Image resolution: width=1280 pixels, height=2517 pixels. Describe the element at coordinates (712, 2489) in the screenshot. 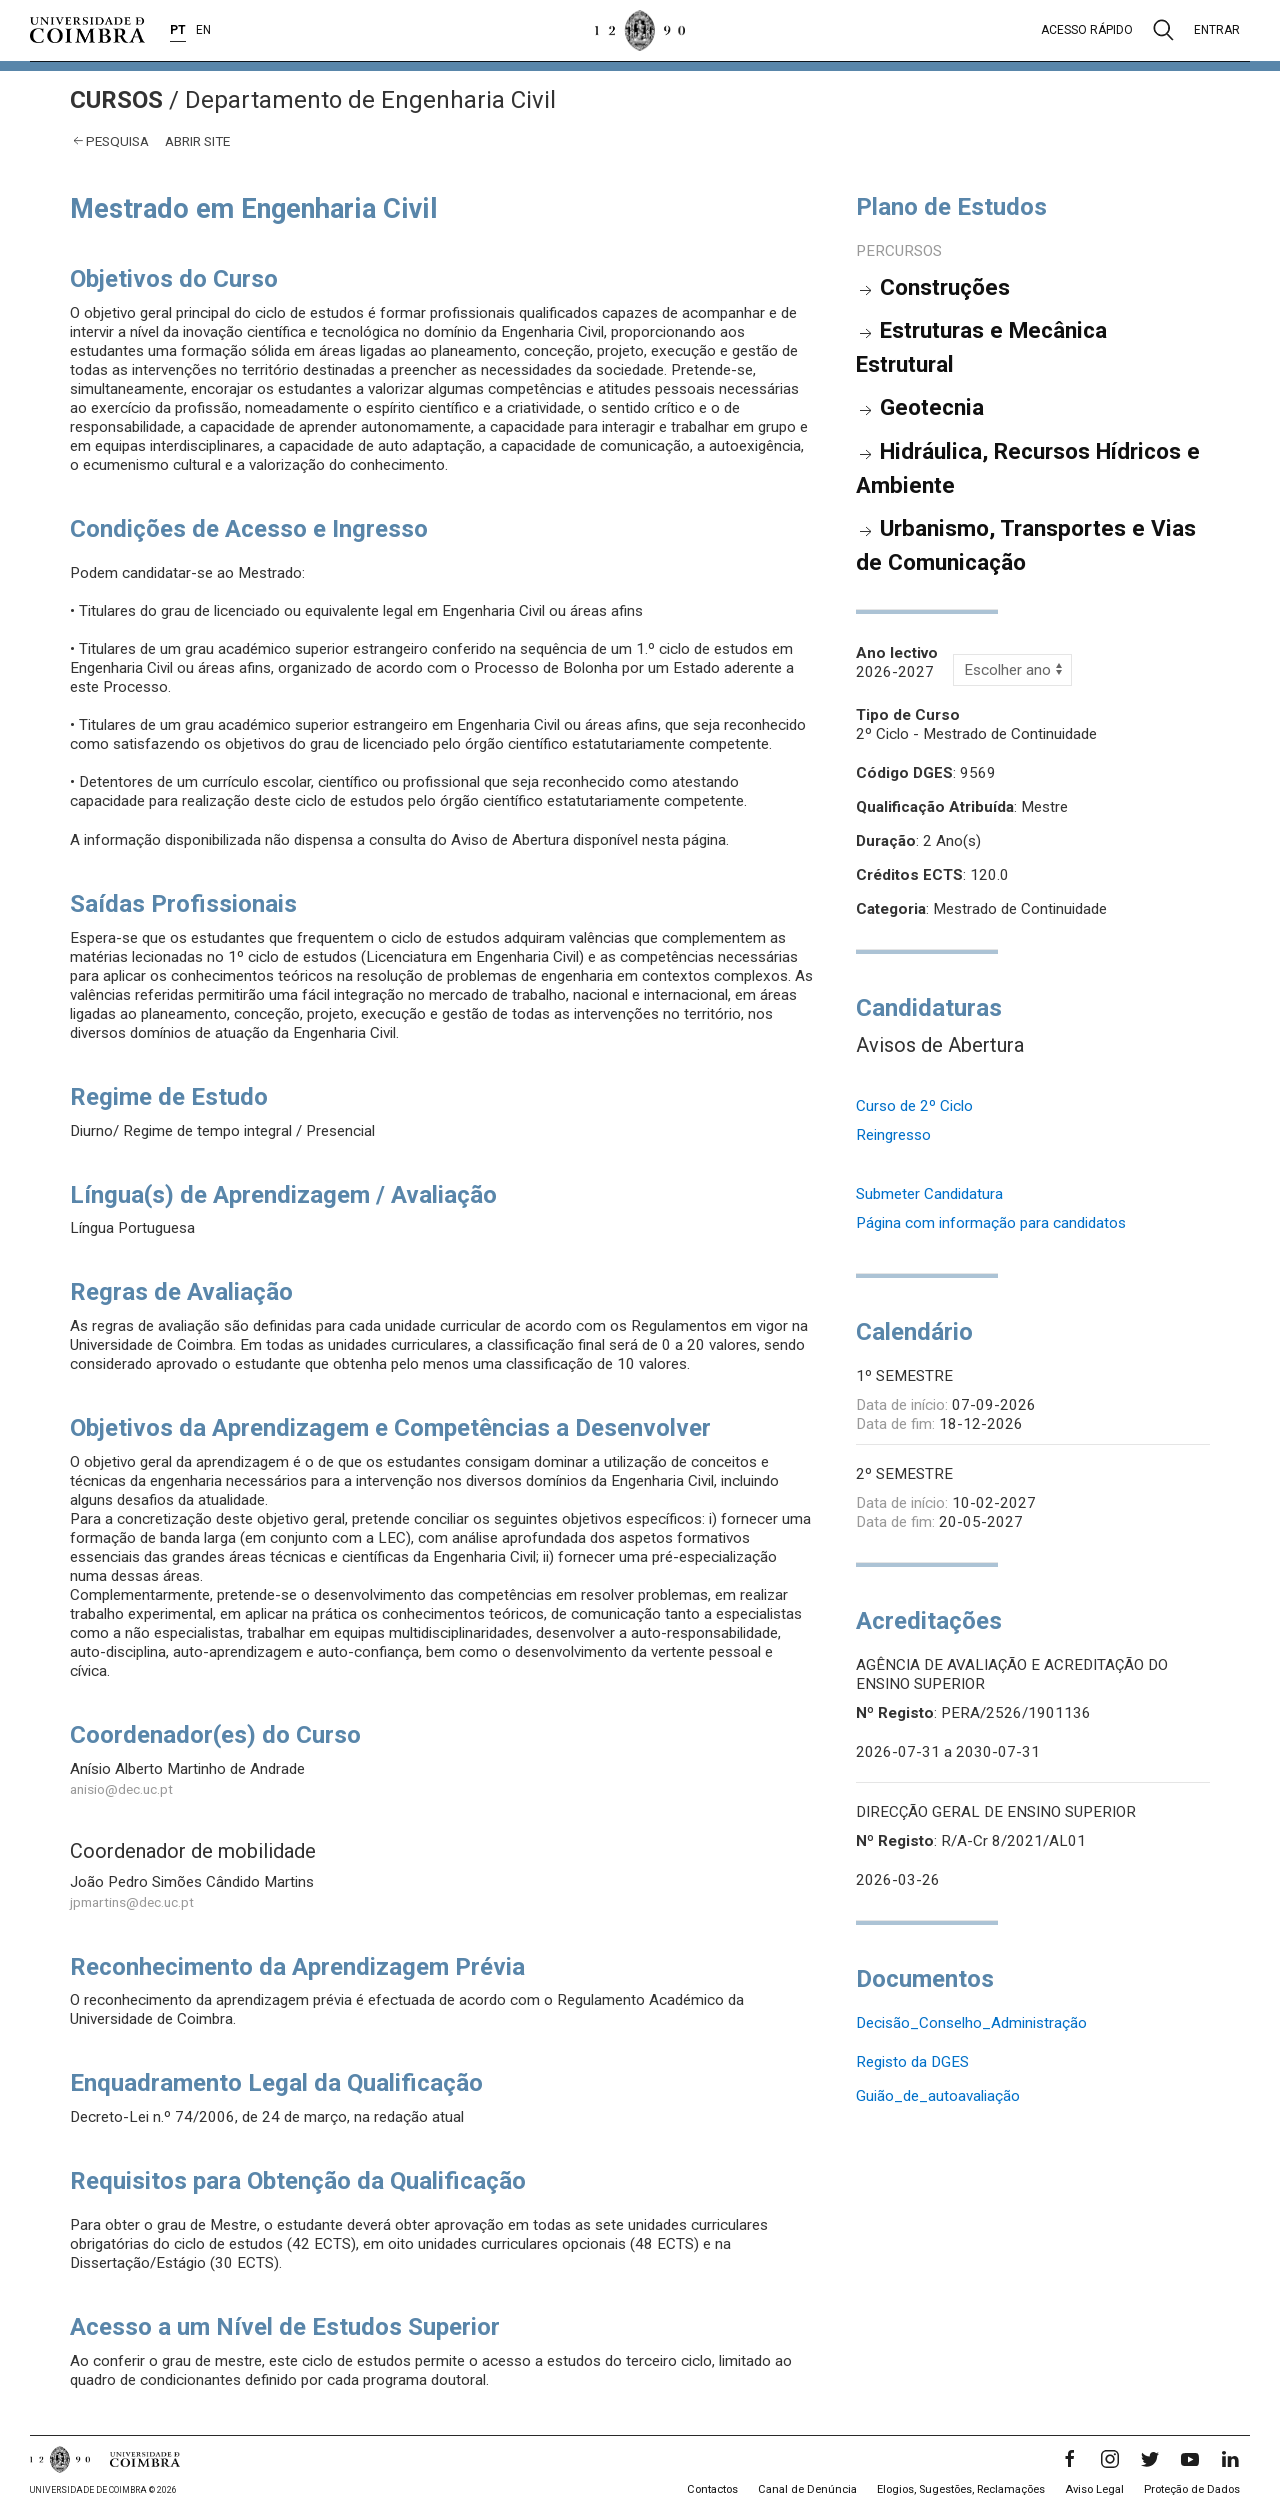

I see `Contactos` at that location.